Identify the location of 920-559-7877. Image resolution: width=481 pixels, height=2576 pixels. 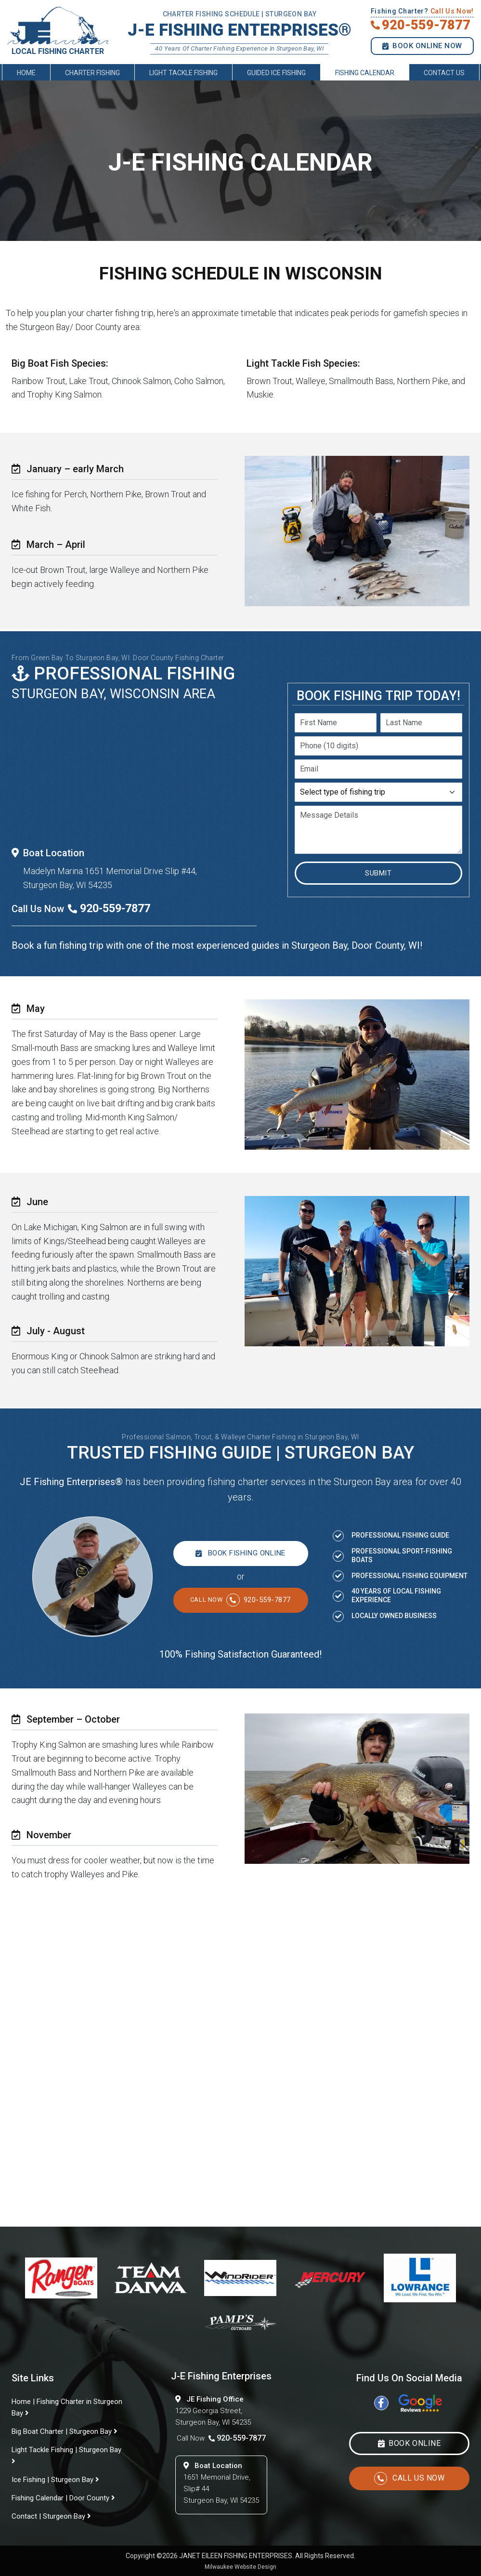
(240, 1600).